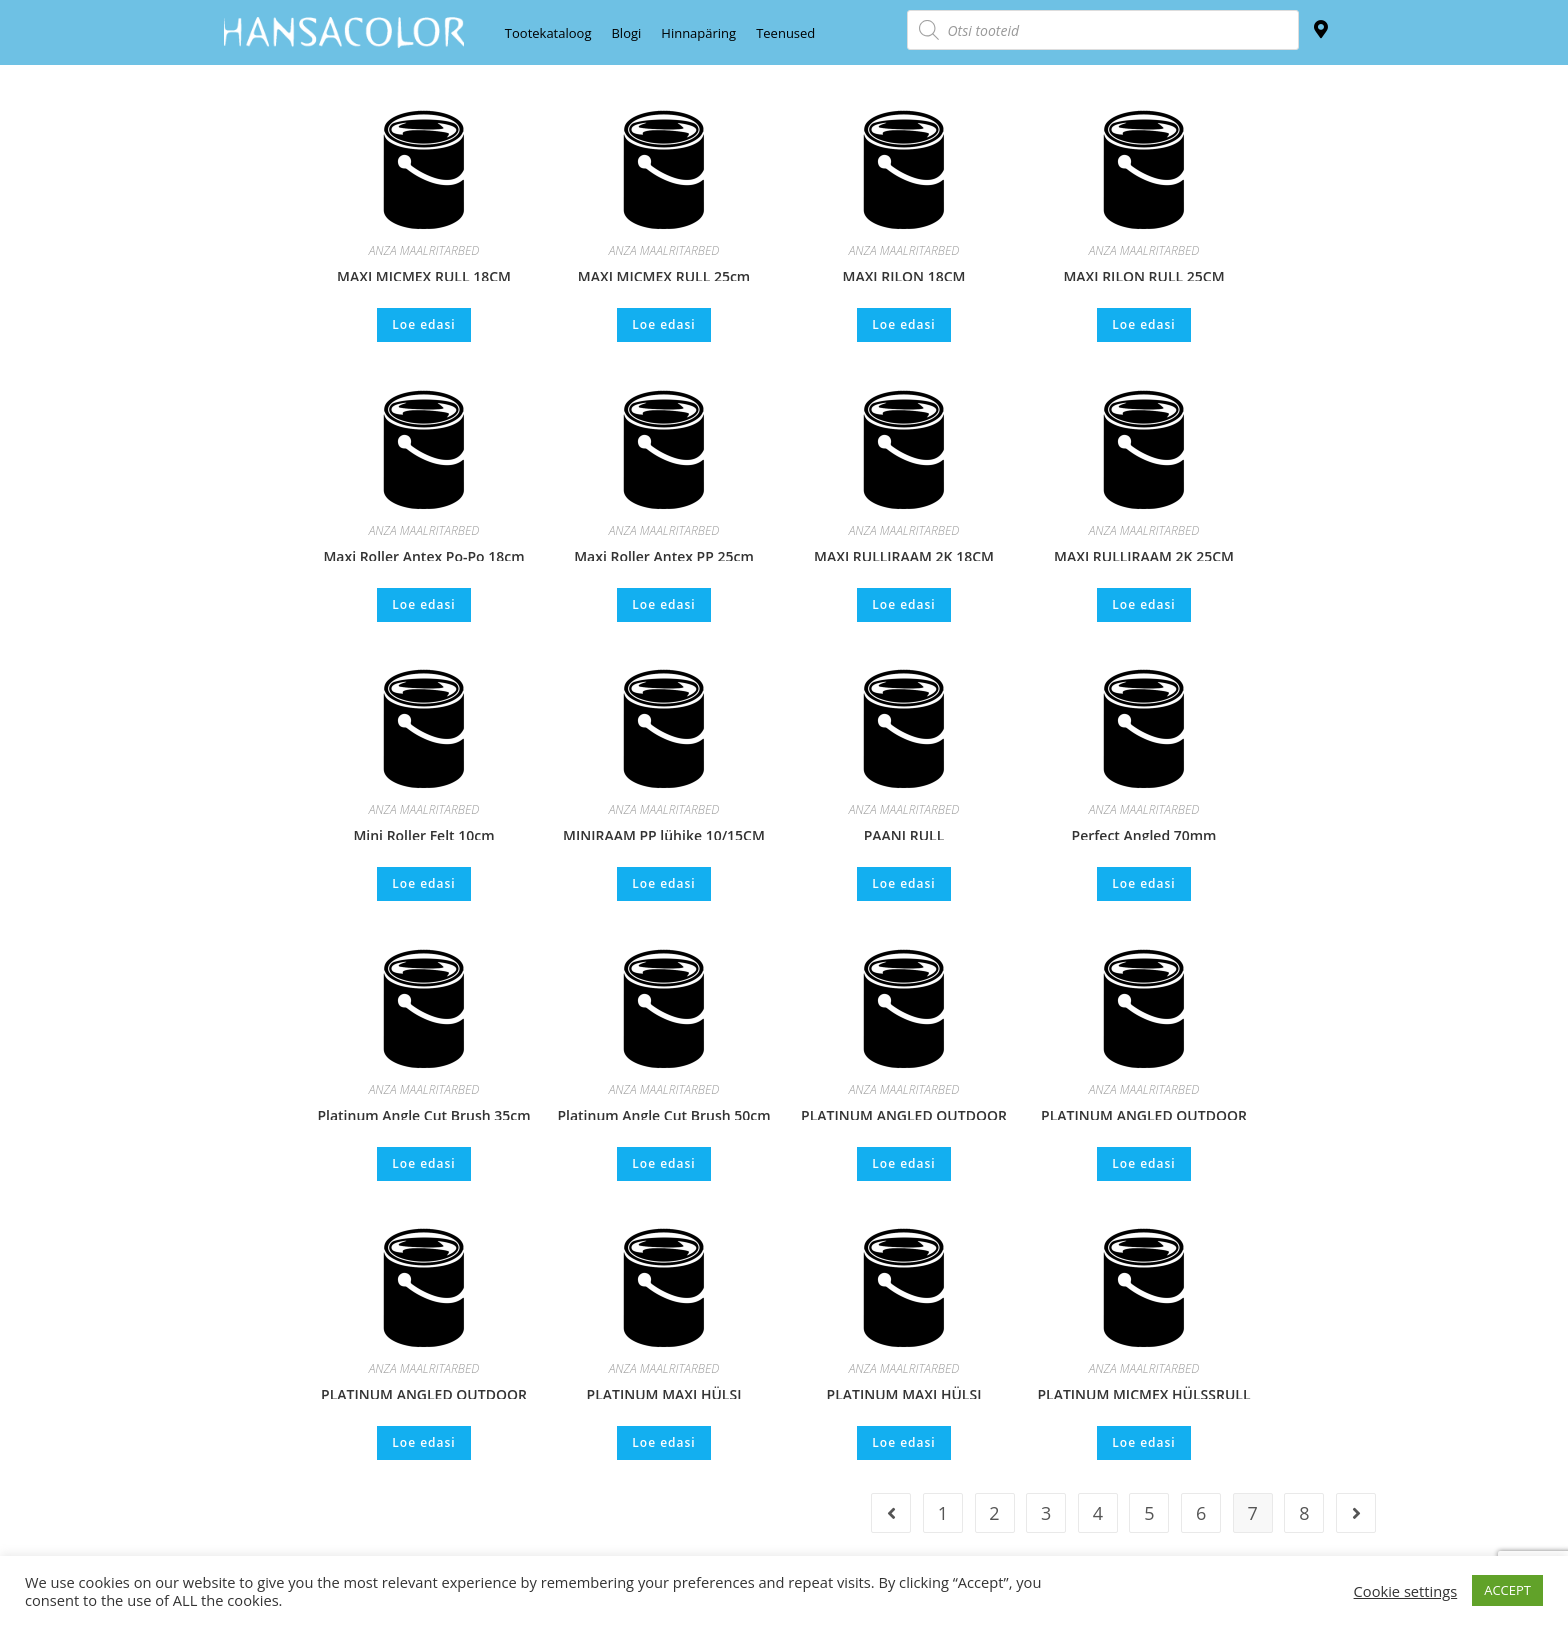  I want to click on PLATINUM ANGLED OUTDOOR BRUSH 120mm, so click(1144, 1113).